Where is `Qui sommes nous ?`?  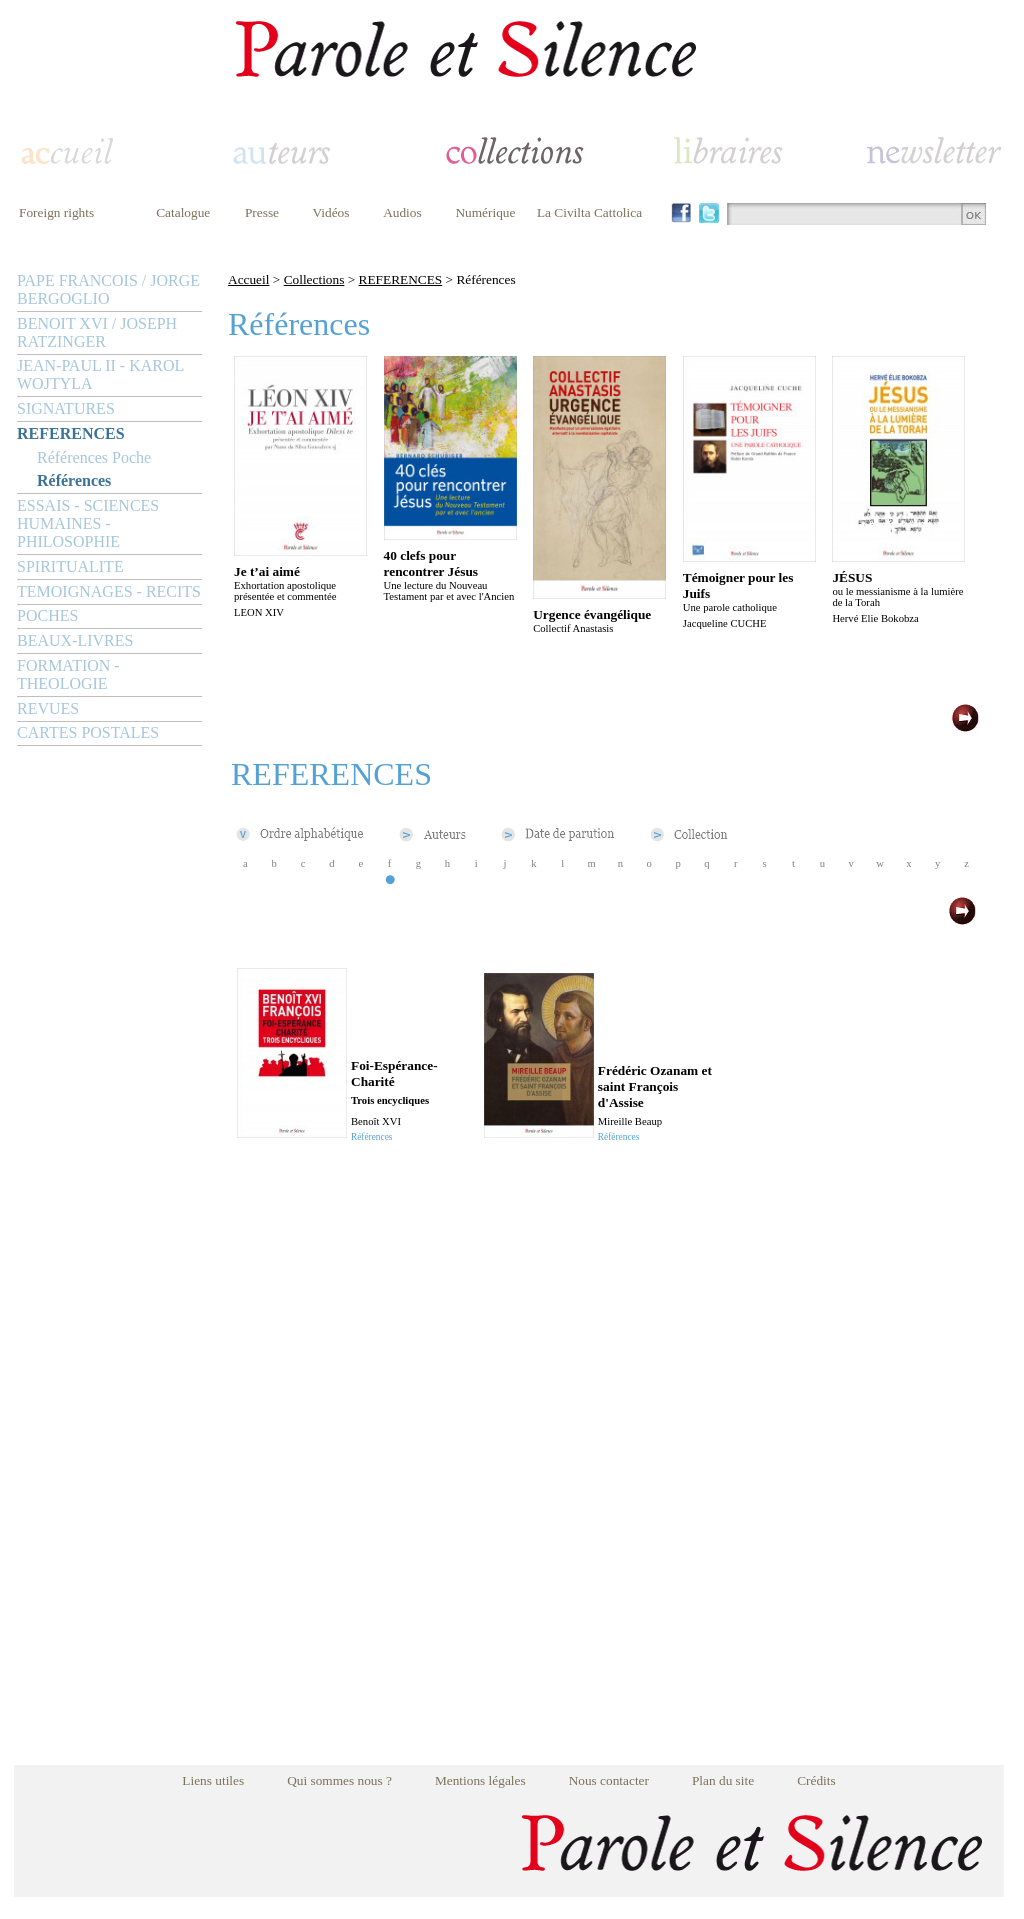
Qui sommes nous ? is located at coordinates (339, 1780).